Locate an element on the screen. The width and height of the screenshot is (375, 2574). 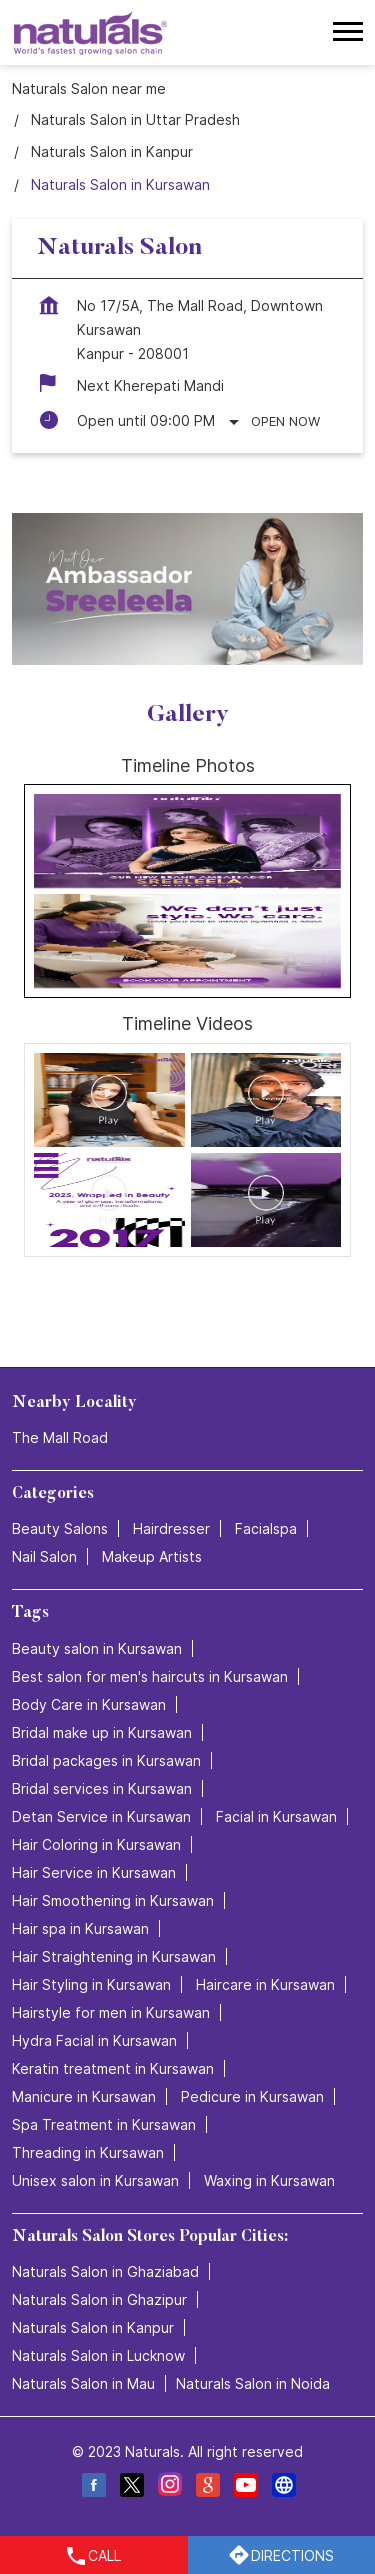
Naturals Salon in Ghazipur is located at coordinates (99, 2299).